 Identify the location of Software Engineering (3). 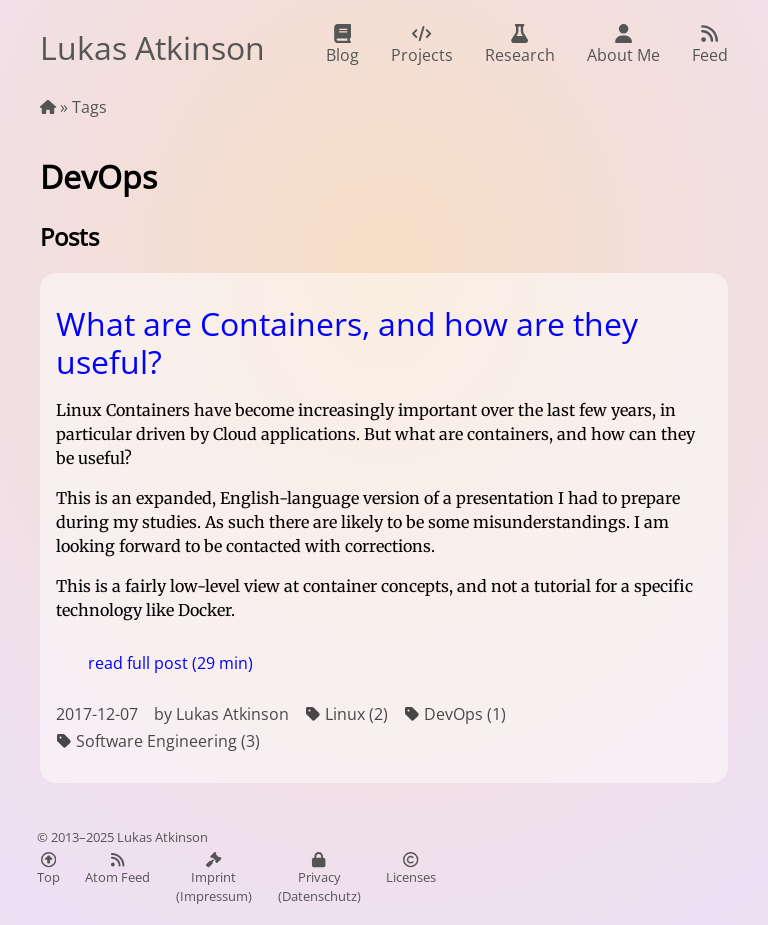
(158, 741).